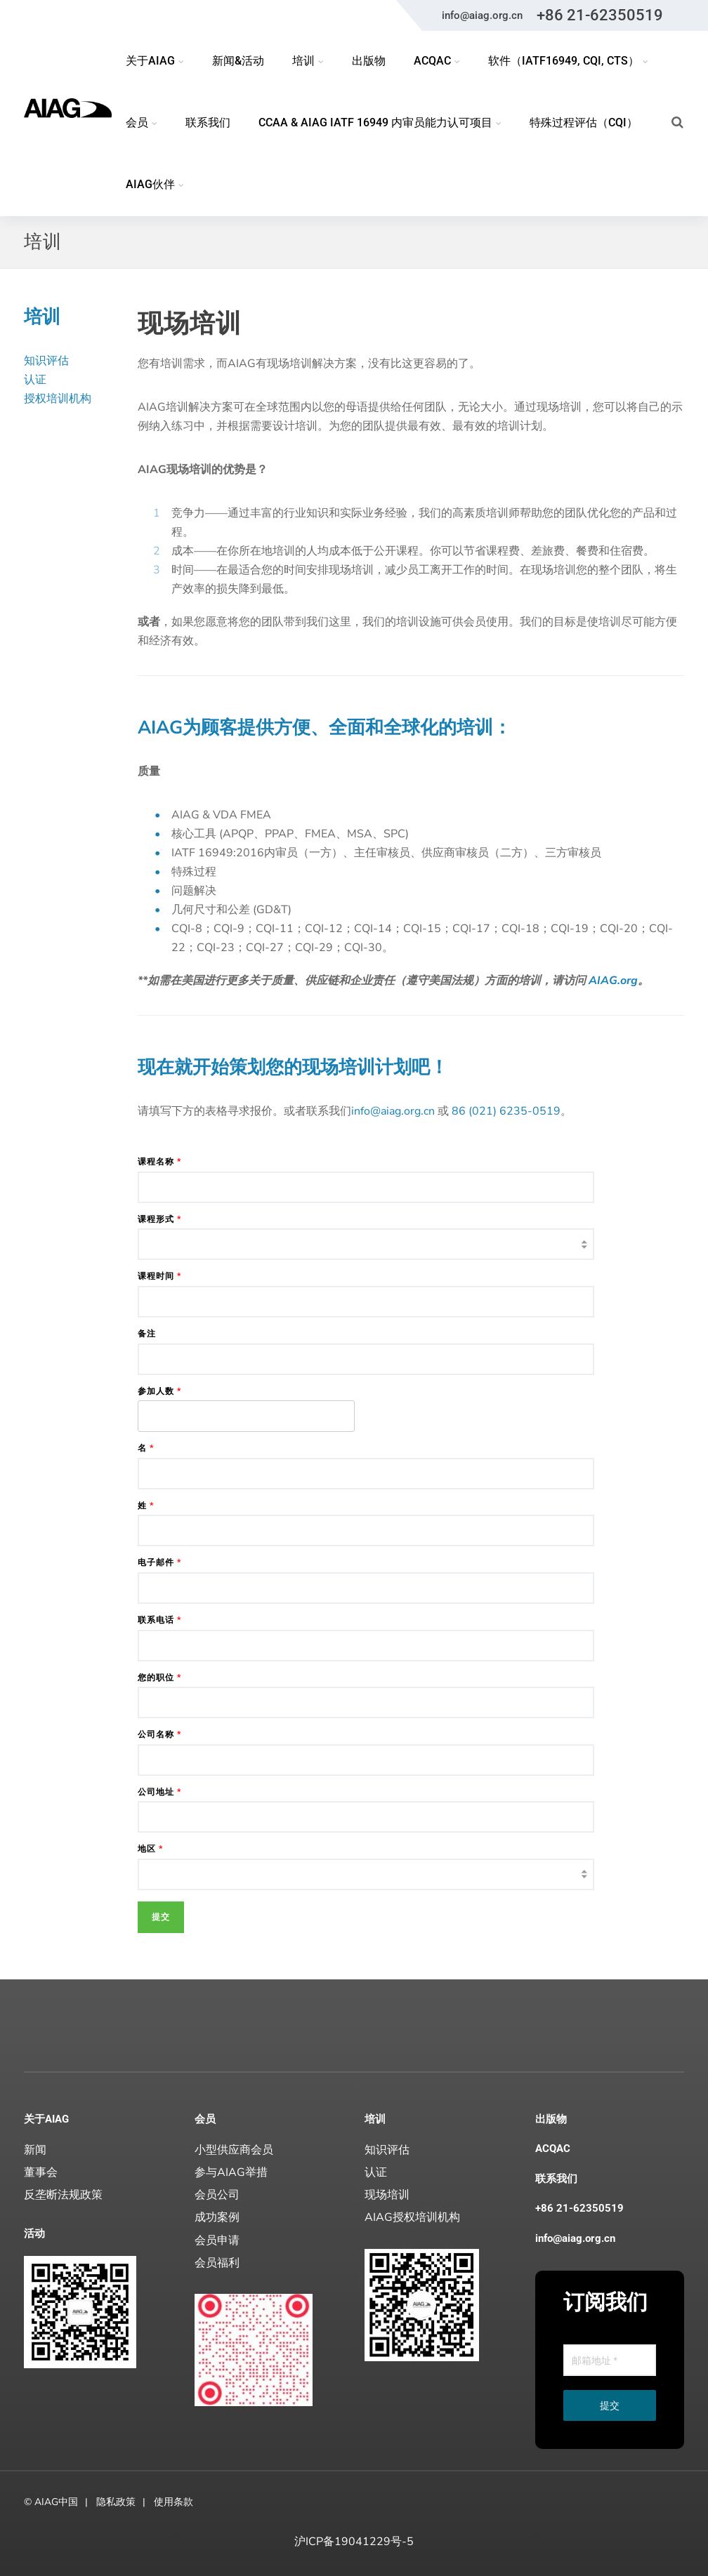 The image size is (708, 2576). I want to click on 提交, so click(610, 2405).